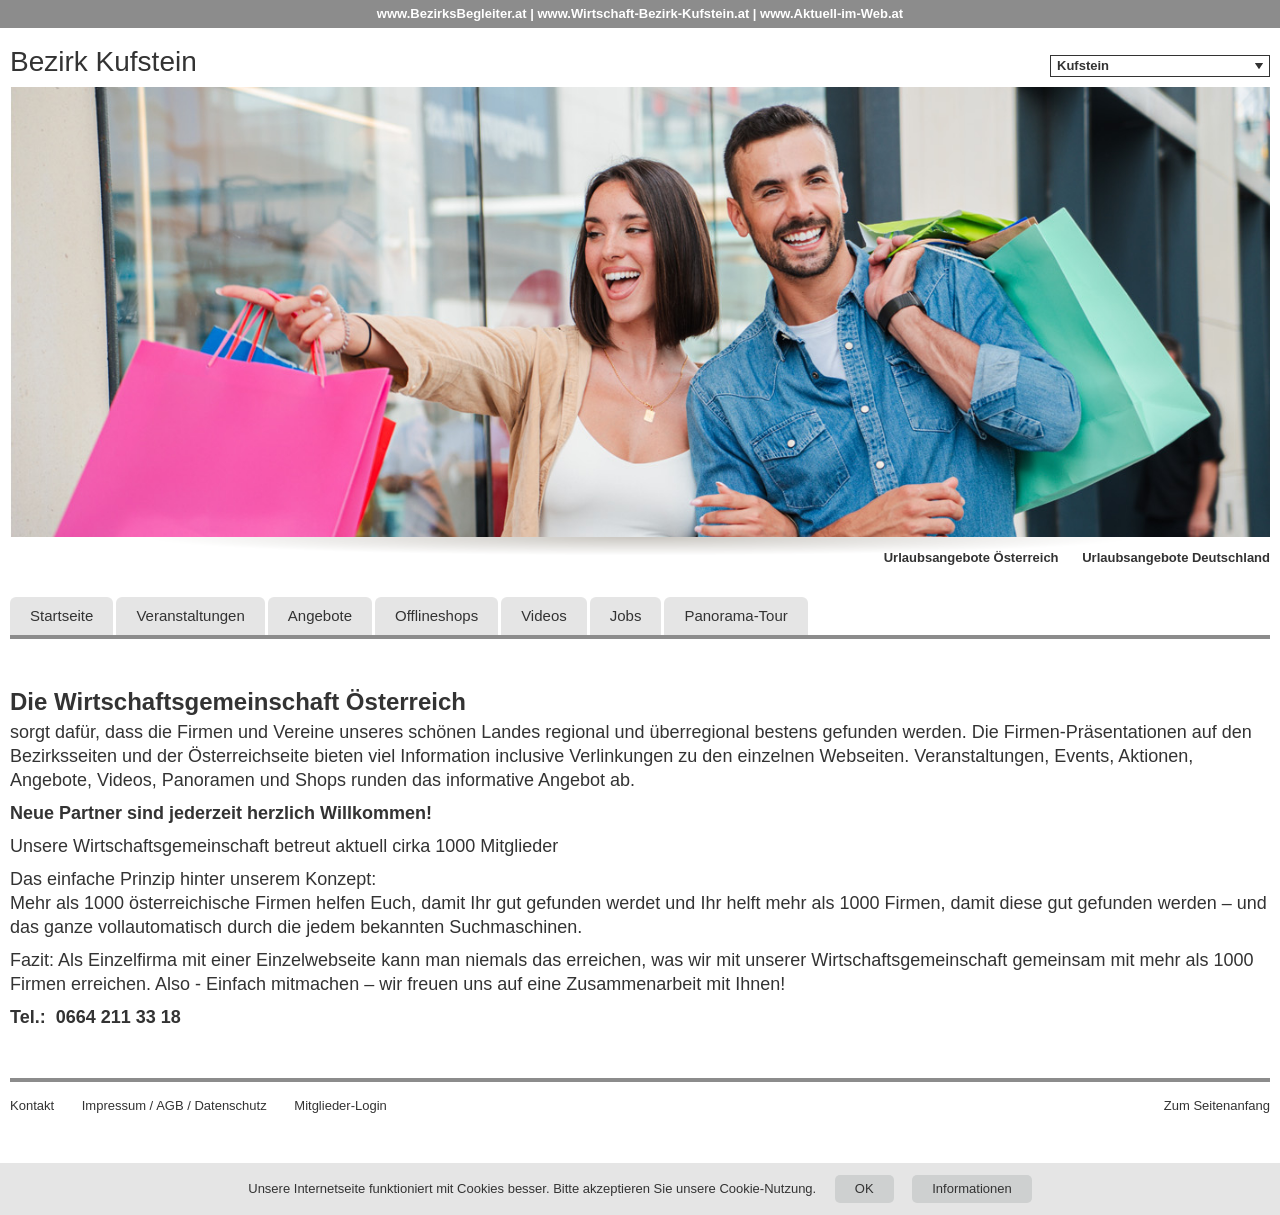 Image resolution: width=1280 pixels, height=1215 pixels. I want to click on Startseite, so click(61, 615).